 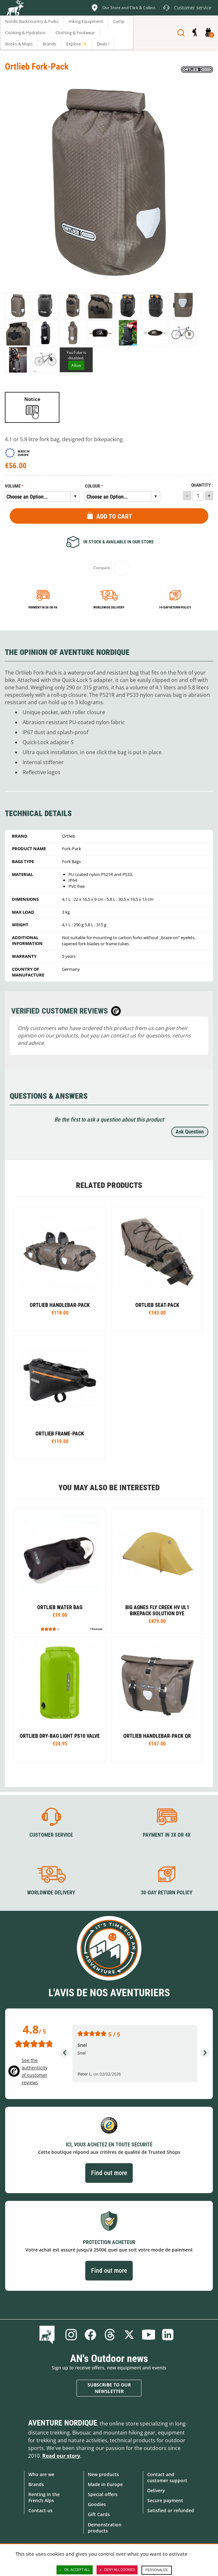 I want to click on Customer service, so click(x=51, y=1835).